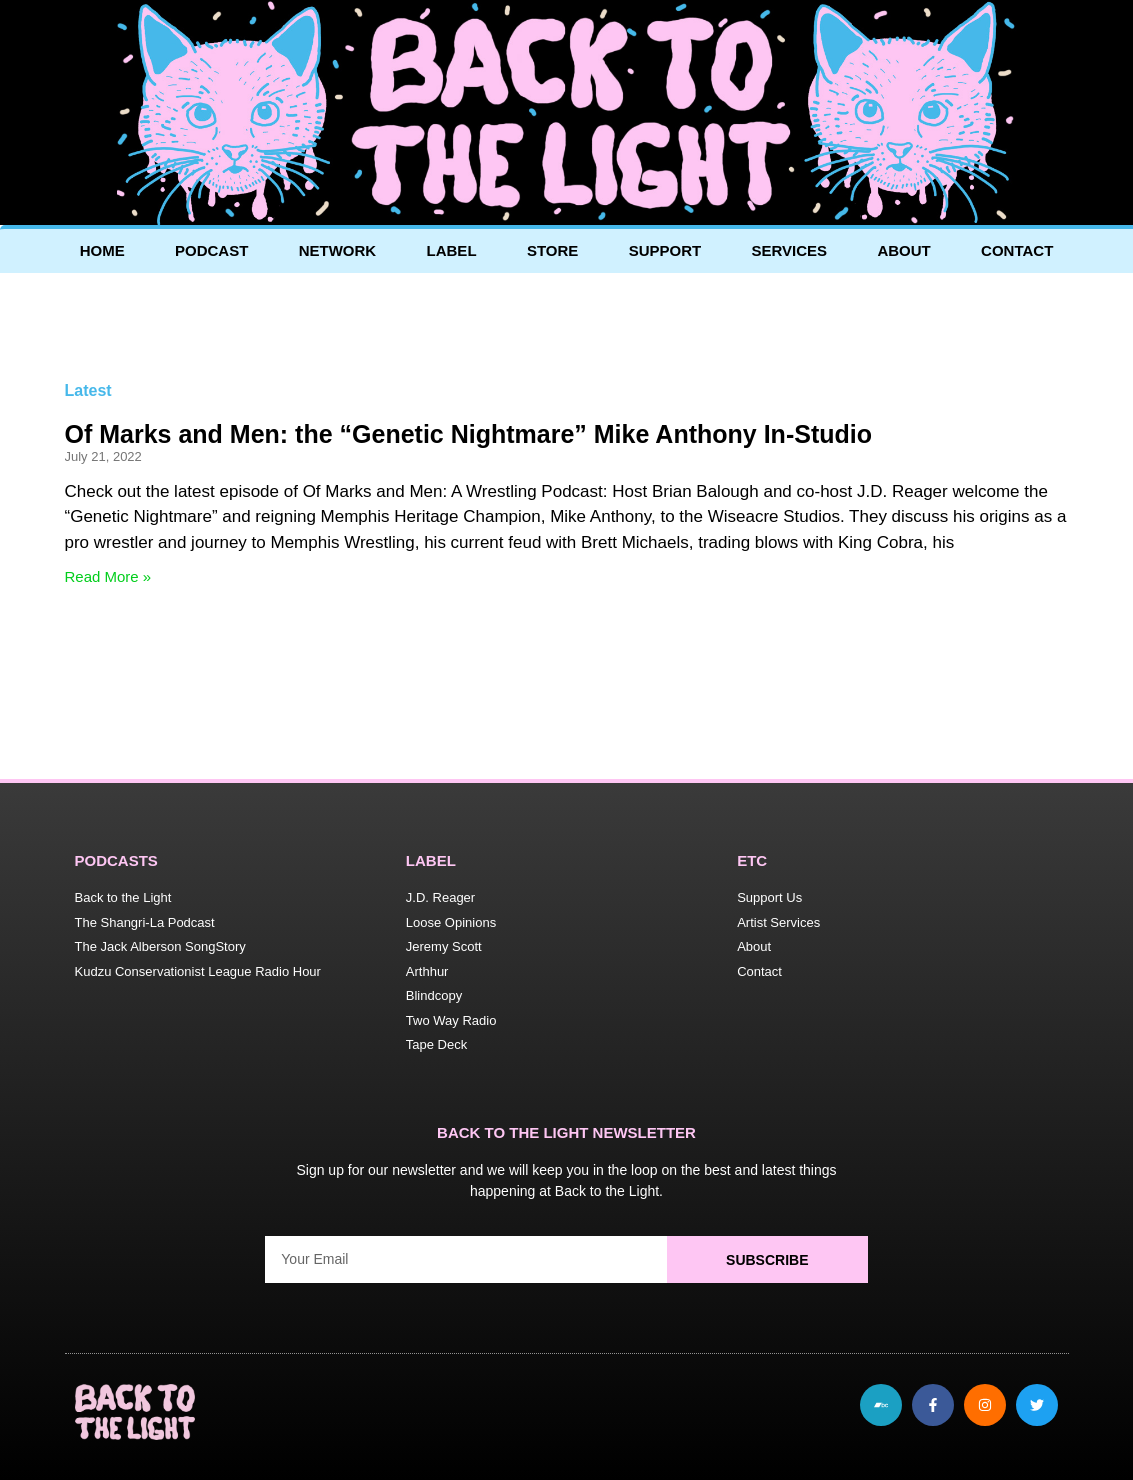  Describe the element at coordinates (665, 250) in the screenshot. I see `Support` at that location.